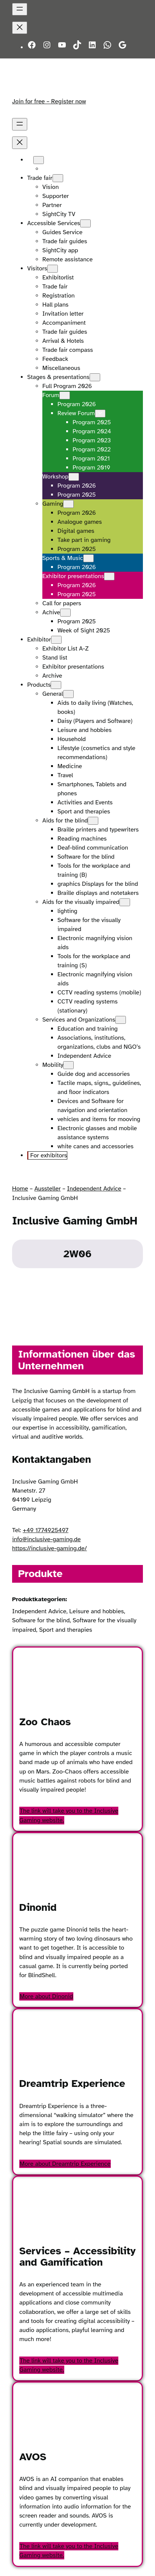 The width and height of the screenshot is (155, 2576). I want to click on Join for free – Register now, so click(49, 101).